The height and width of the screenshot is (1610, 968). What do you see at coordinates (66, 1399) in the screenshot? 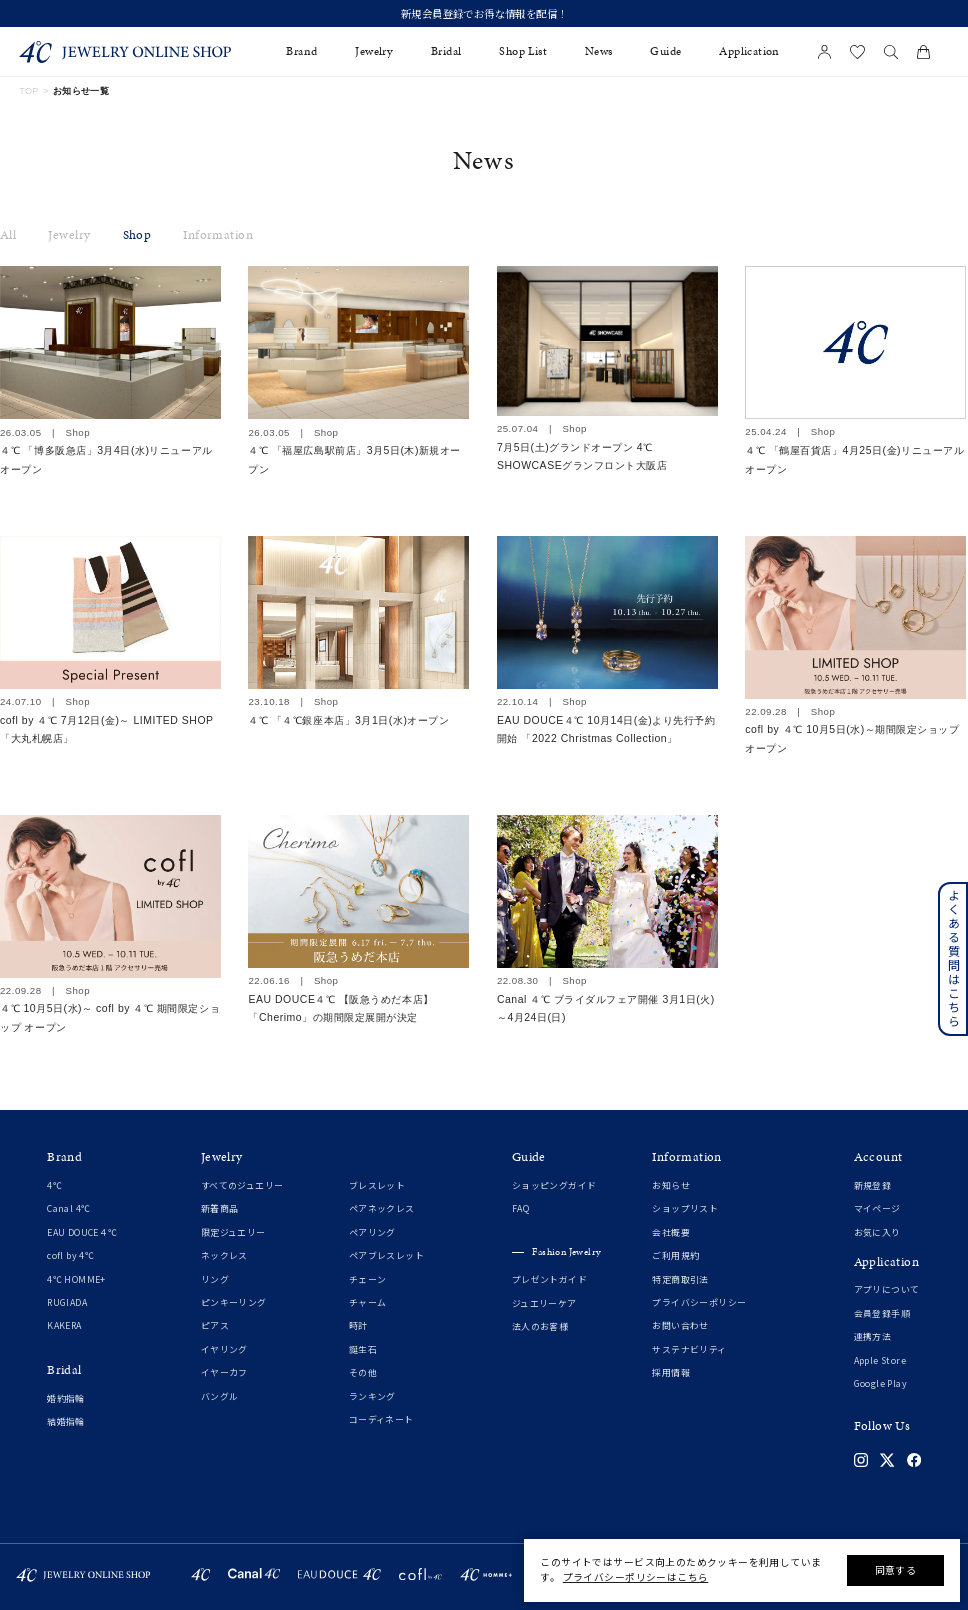
I see `婚約指輪` at bounding box center [66, 1399].